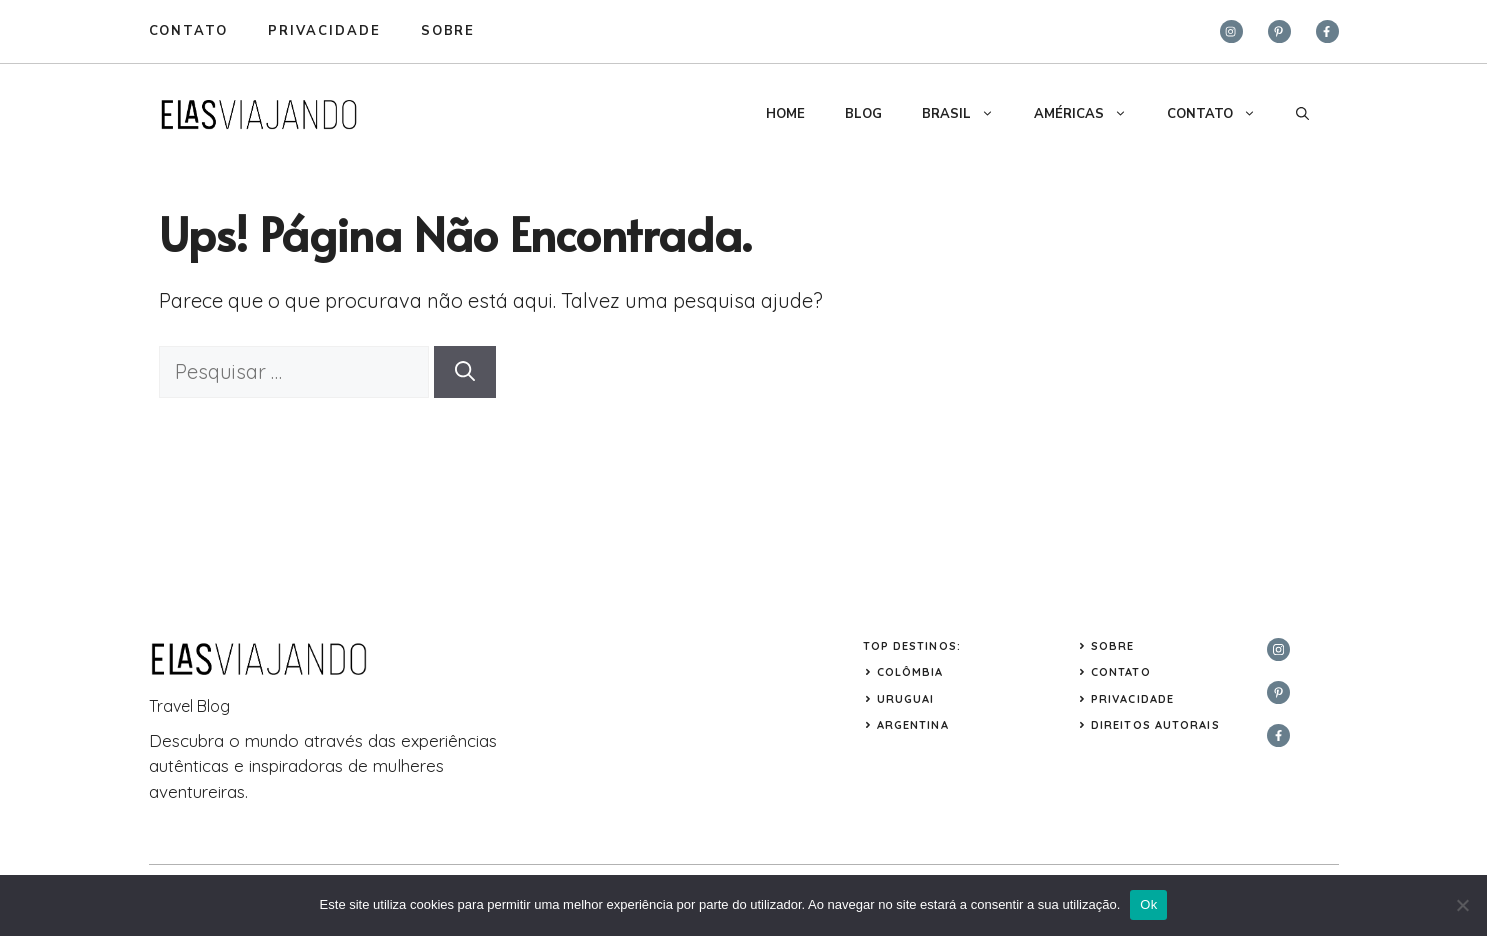 This screenshot has height=936, width=1487. What do you see at coordinates (968, 114) in the screenshot?
I see `BRASIL` at bounding box center [968, 114].